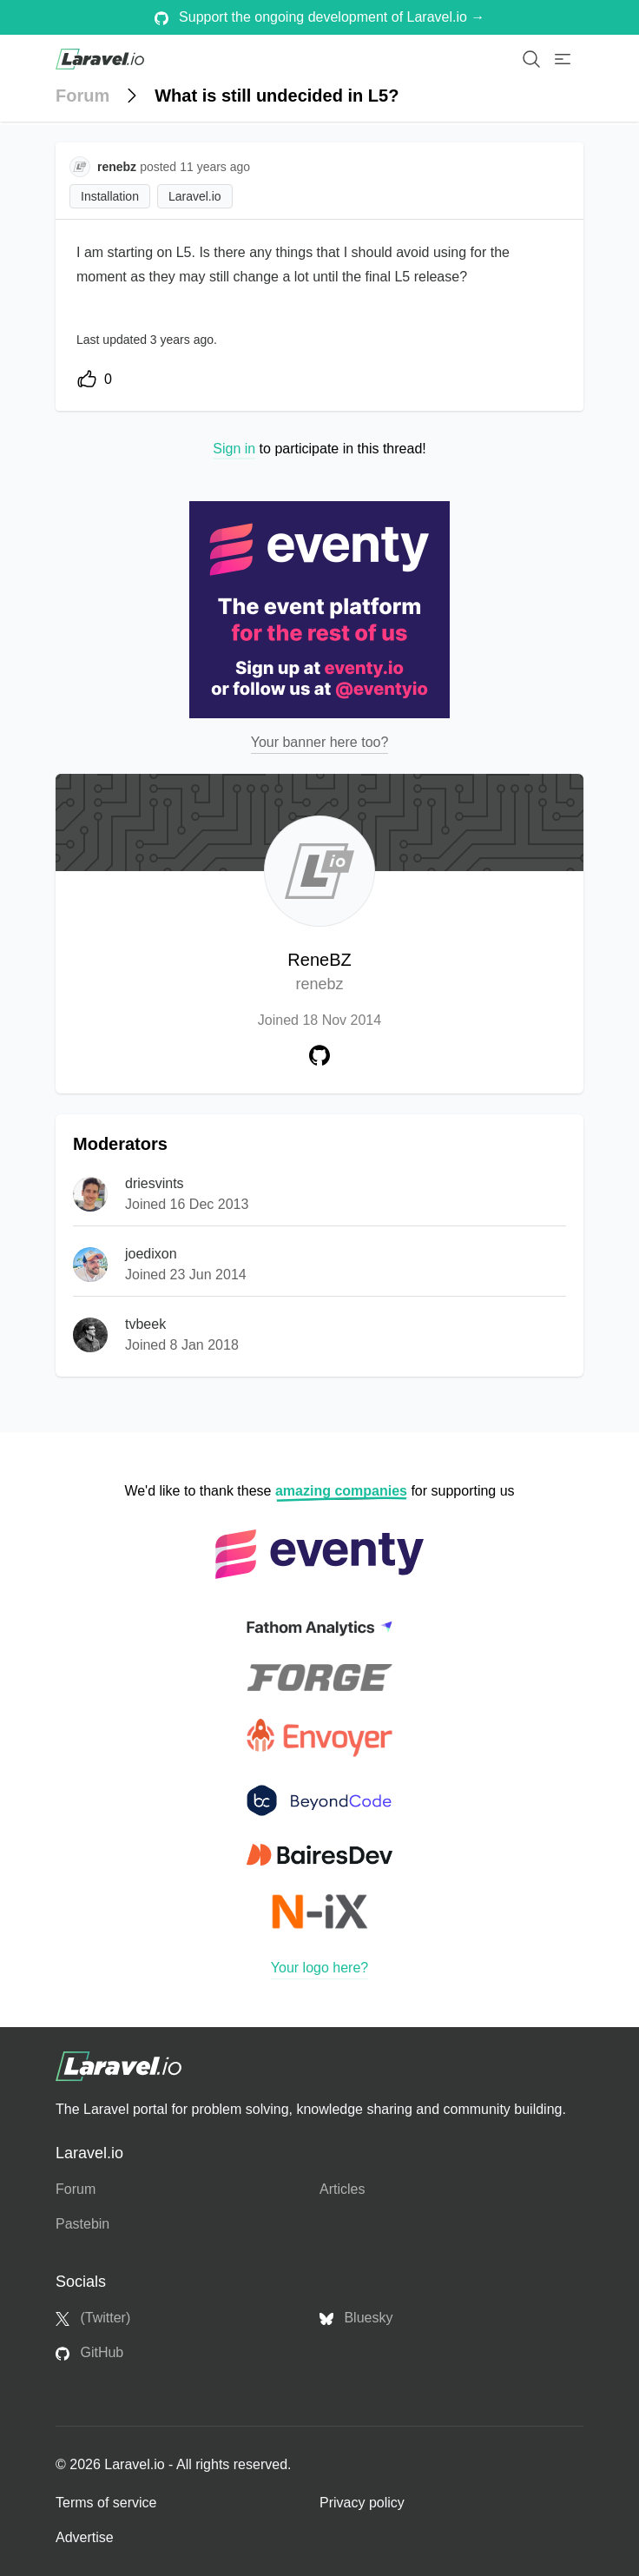 The width and height of the screenshot is (639, 2576). What do you see at coordinates (106, 2502) in the screenshot?
I see `Terms of service` at bounding box center [106, 2502].